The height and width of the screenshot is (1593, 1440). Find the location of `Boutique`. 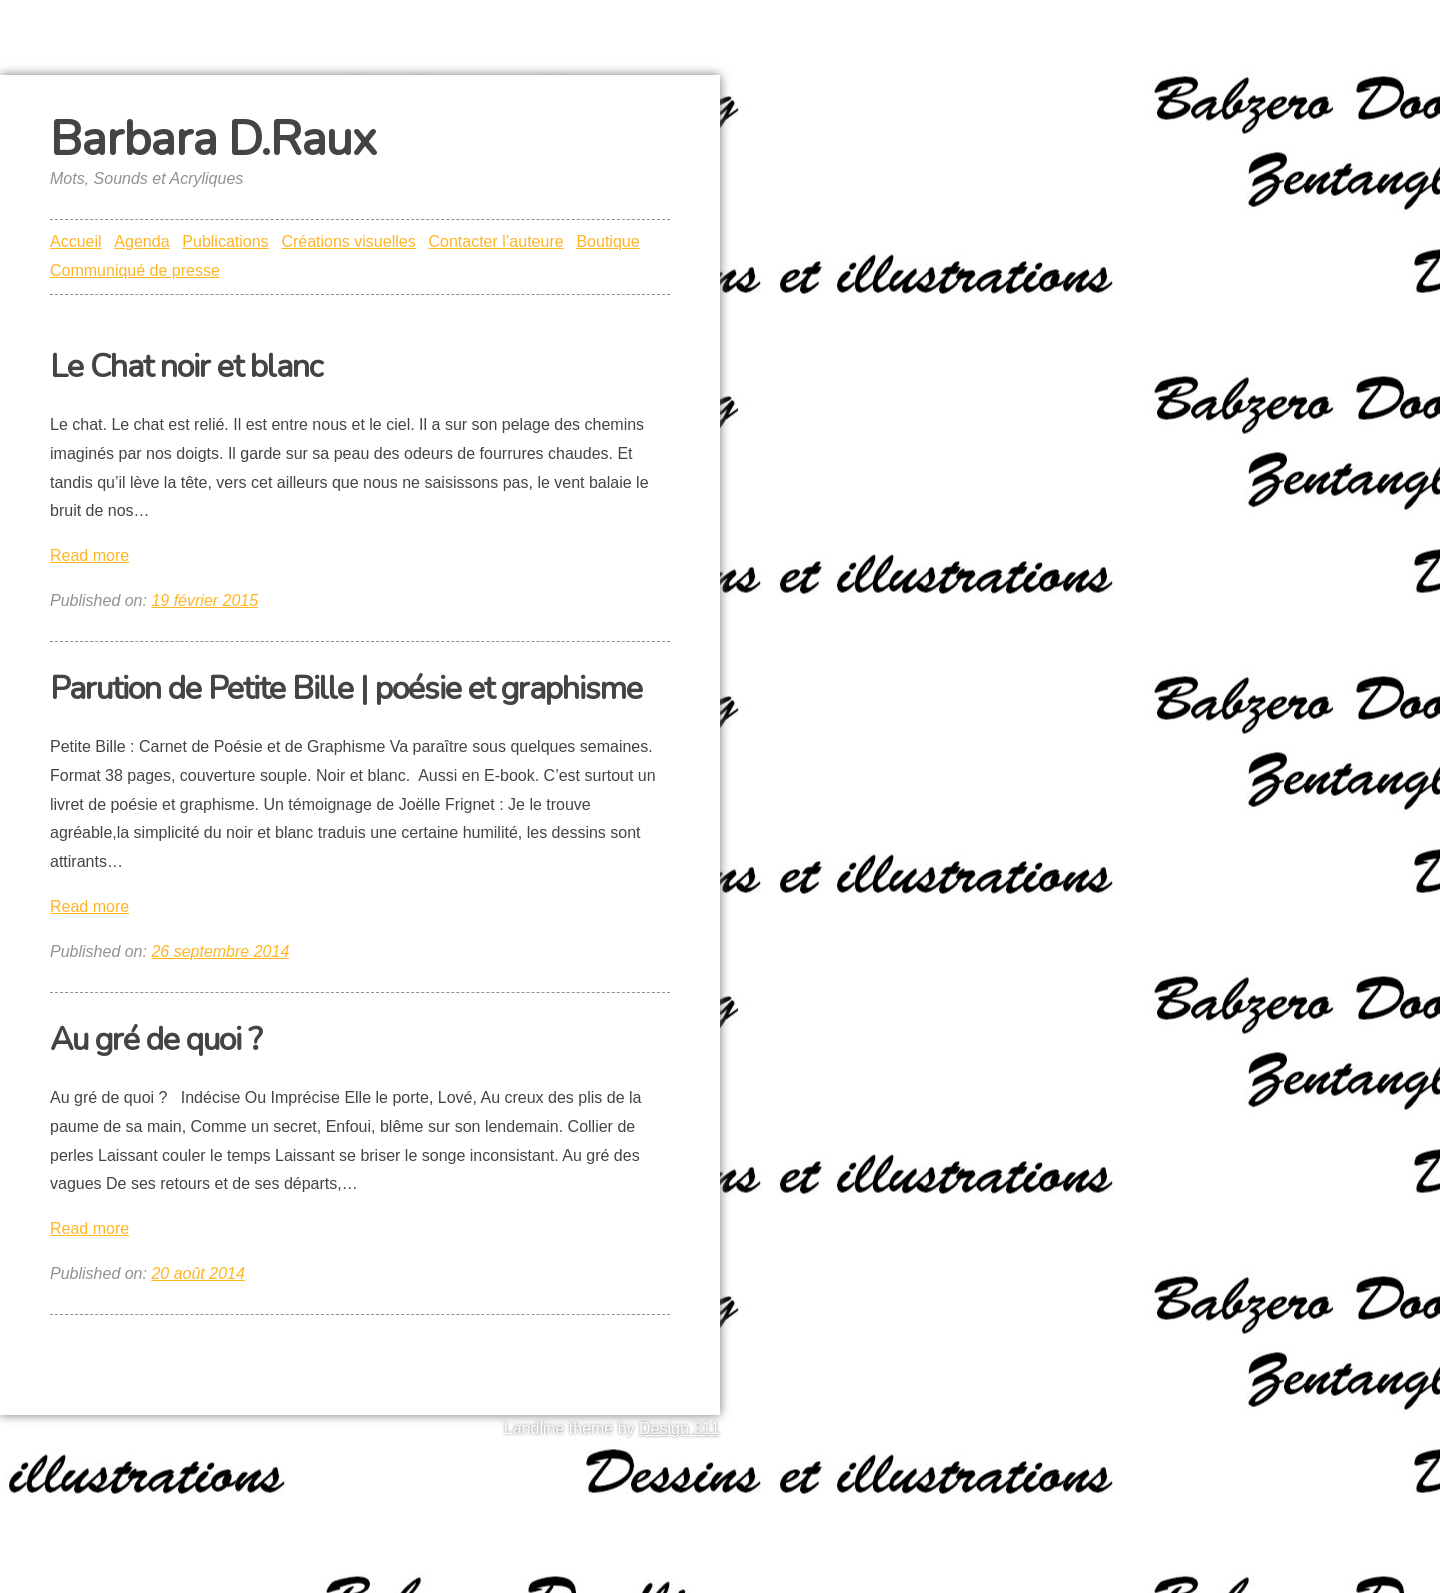

Boutique is located at coordinates (607, 241).